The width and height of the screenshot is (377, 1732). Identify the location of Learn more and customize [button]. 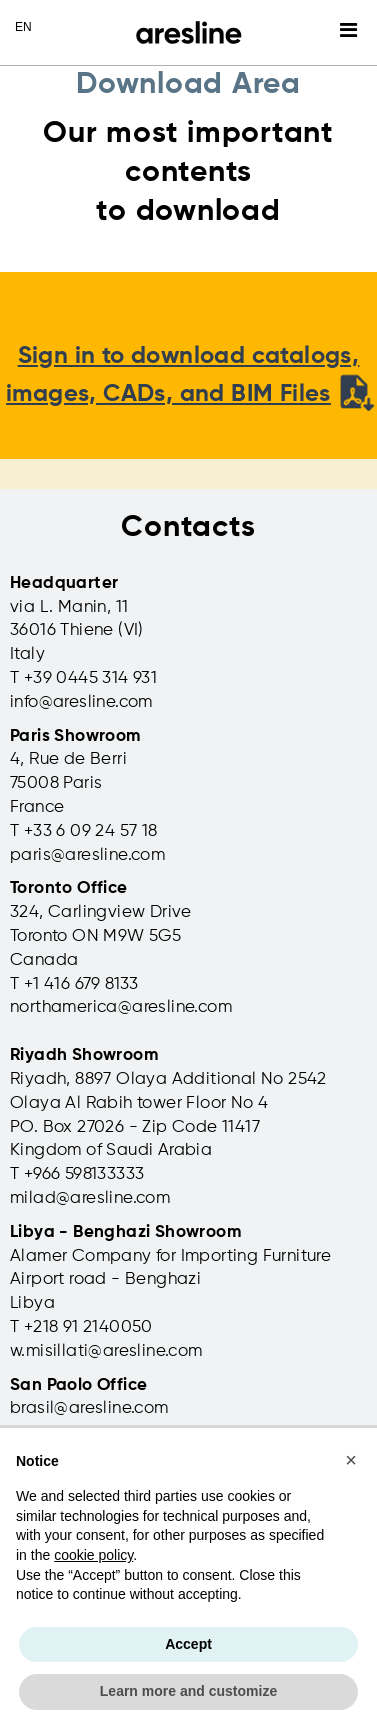
(188, 1691).